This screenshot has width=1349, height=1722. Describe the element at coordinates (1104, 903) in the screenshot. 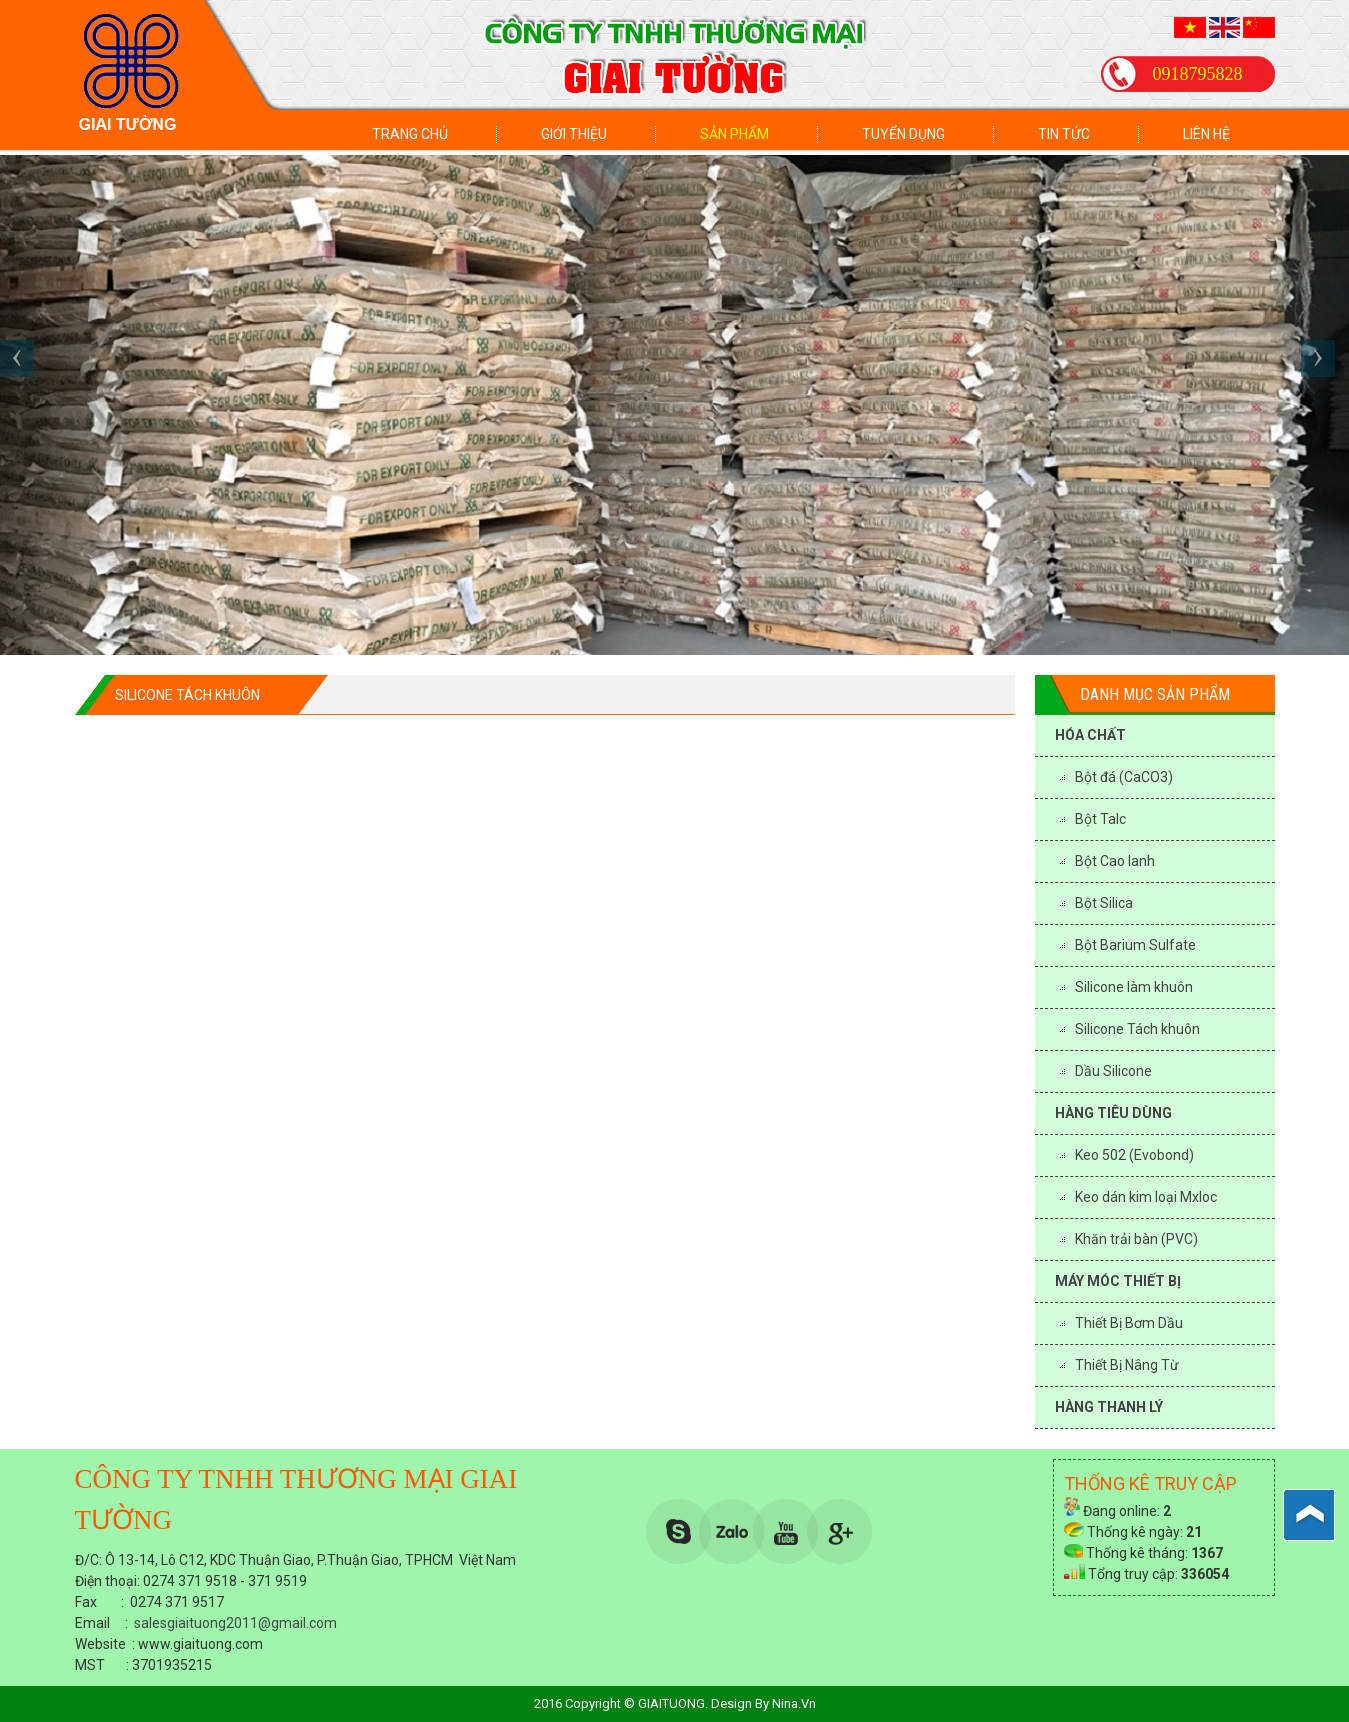

I see `Bột Silica` at that location.